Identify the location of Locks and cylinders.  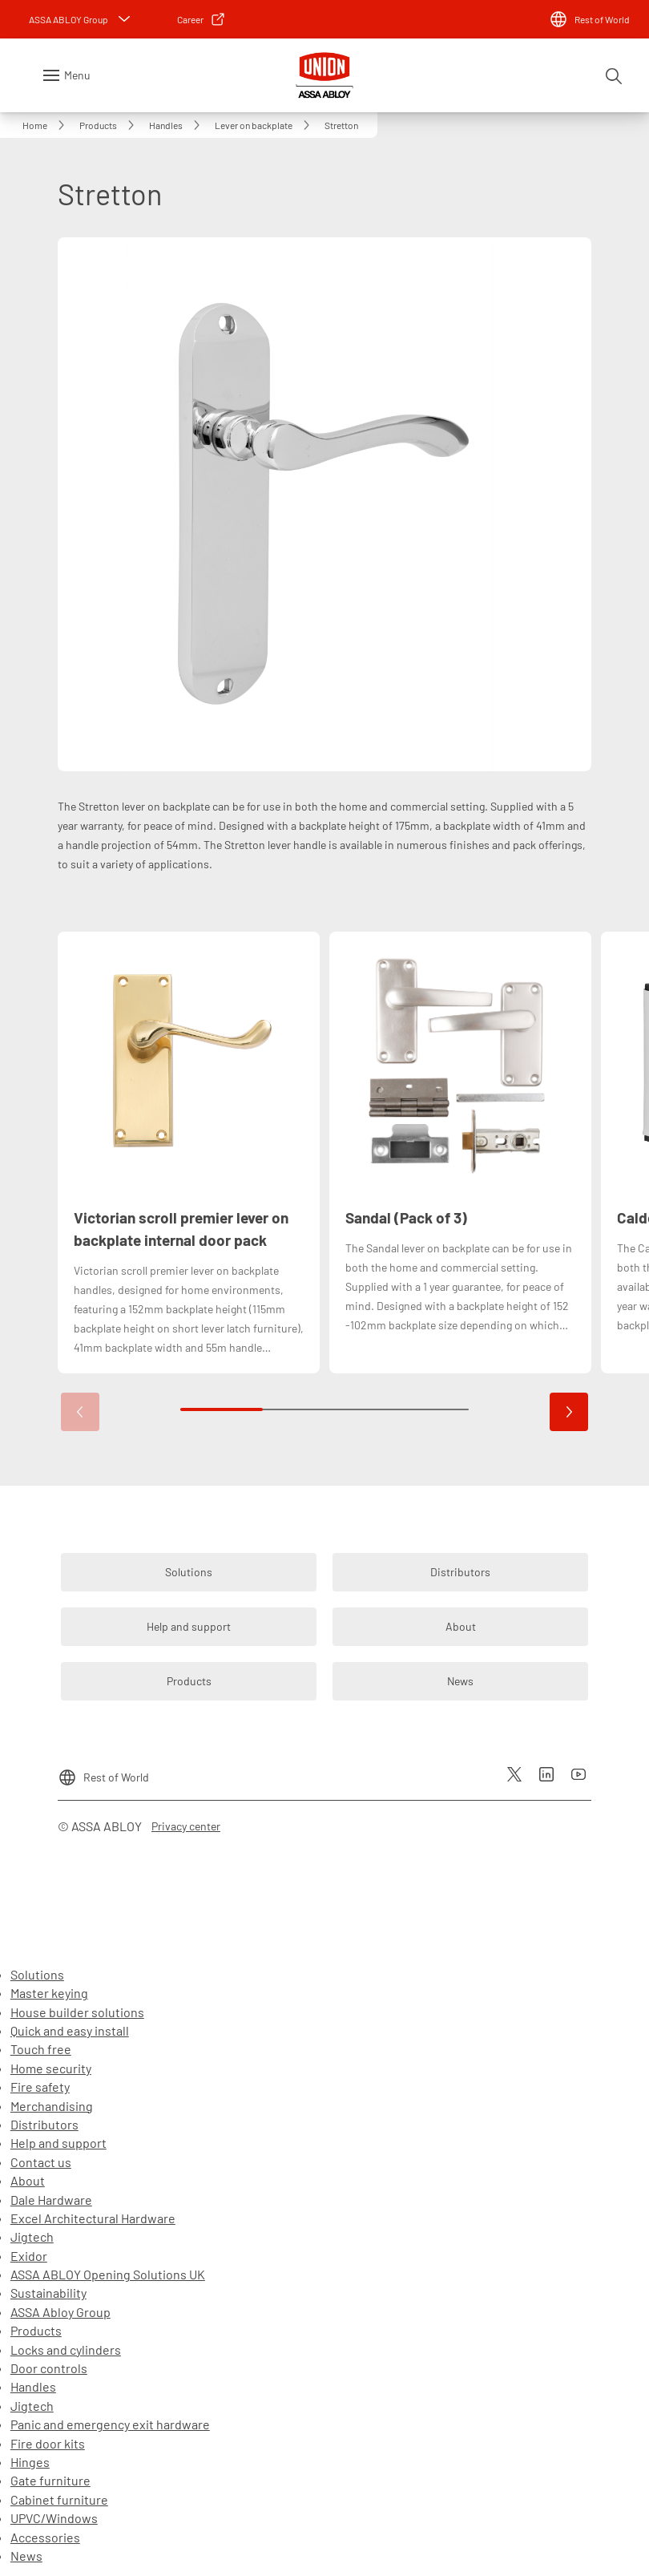
(65, 2349).